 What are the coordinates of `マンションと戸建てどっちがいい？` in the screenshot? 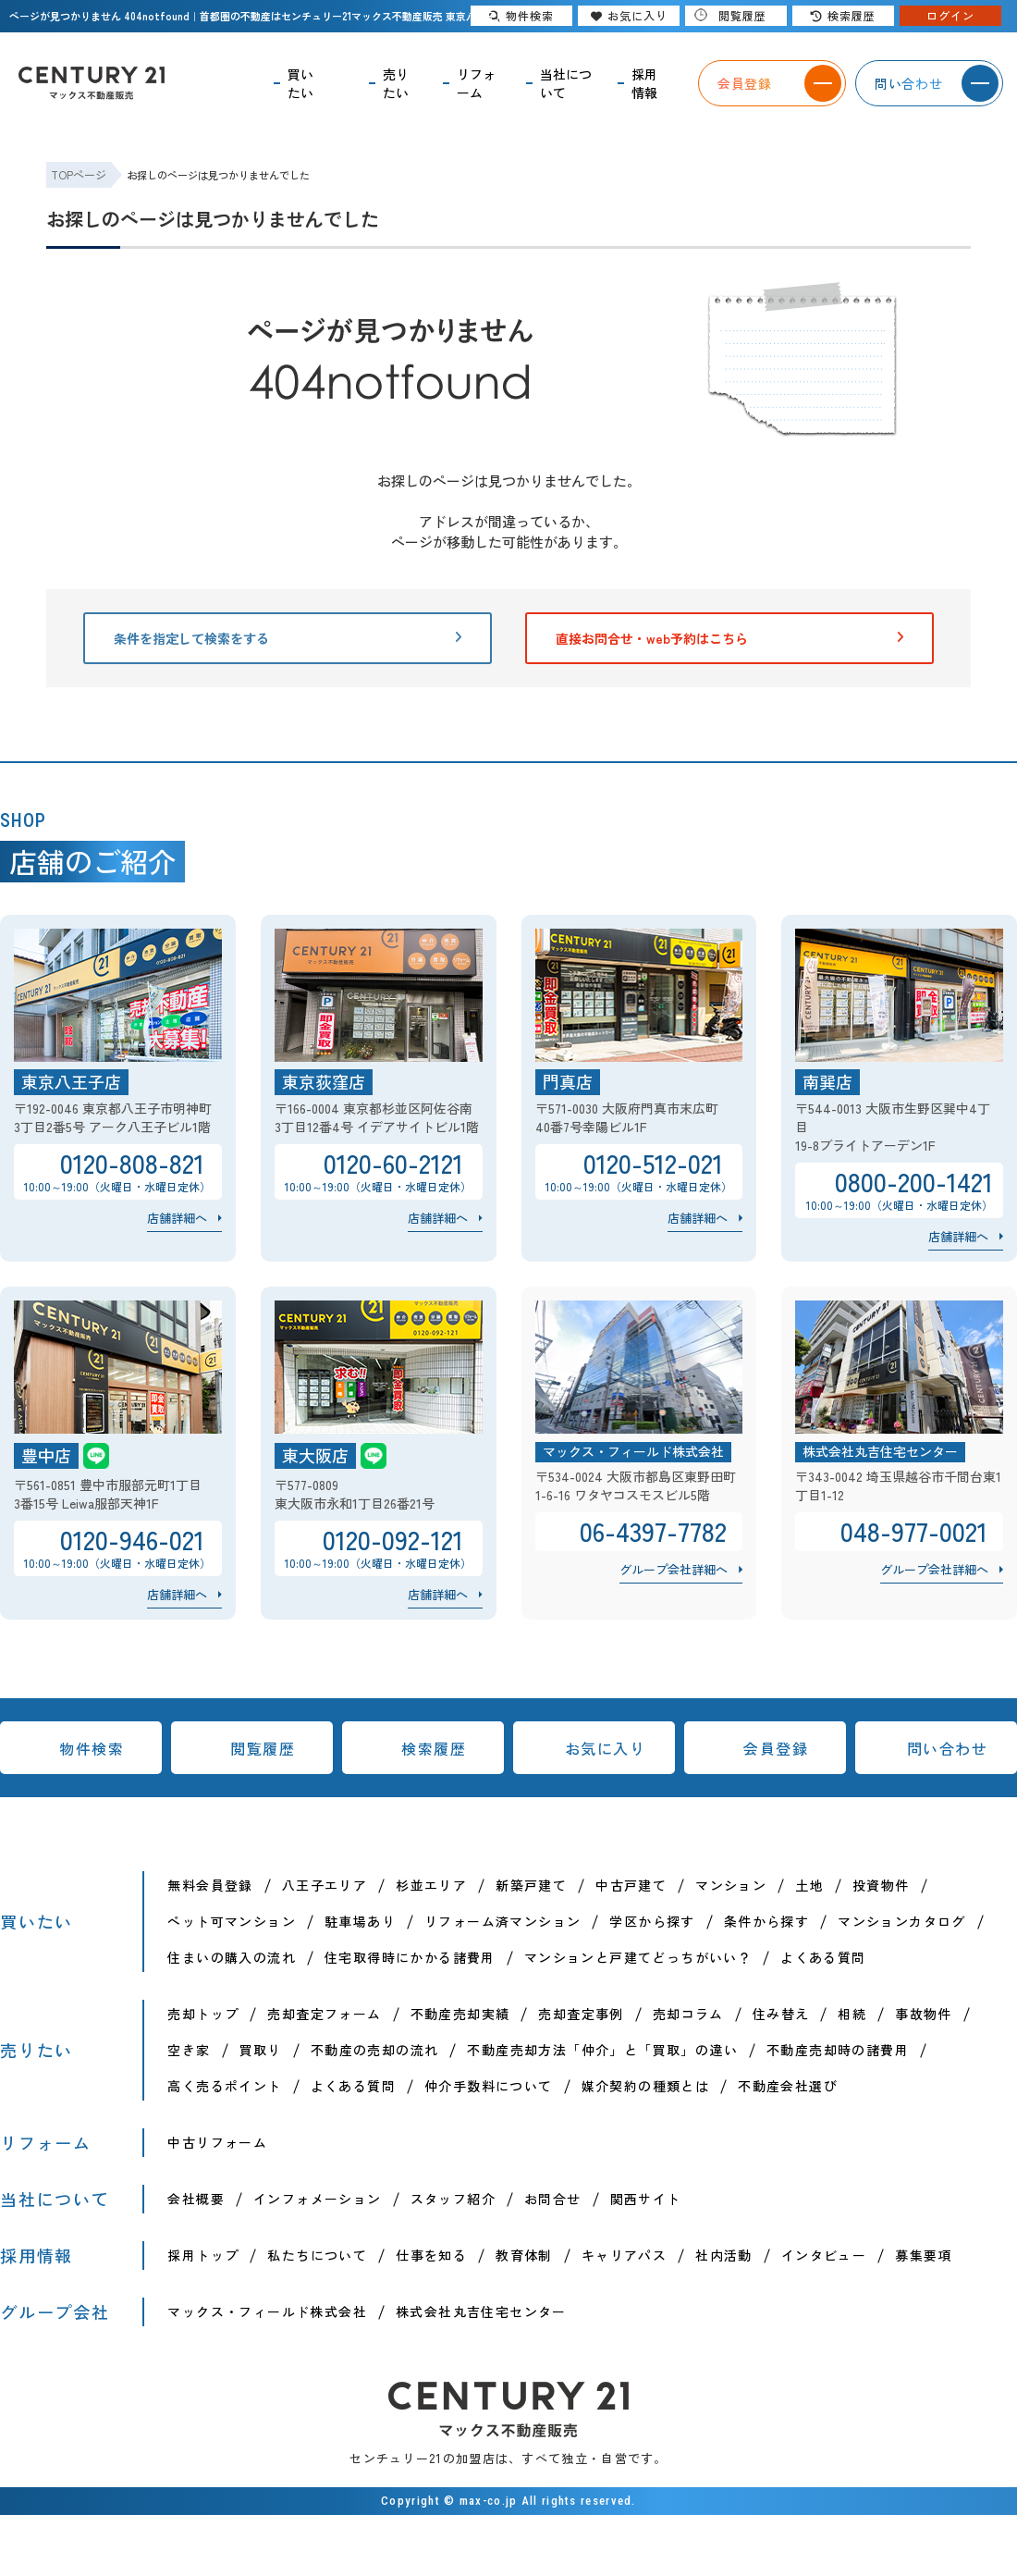 It's located at (638, 1957).